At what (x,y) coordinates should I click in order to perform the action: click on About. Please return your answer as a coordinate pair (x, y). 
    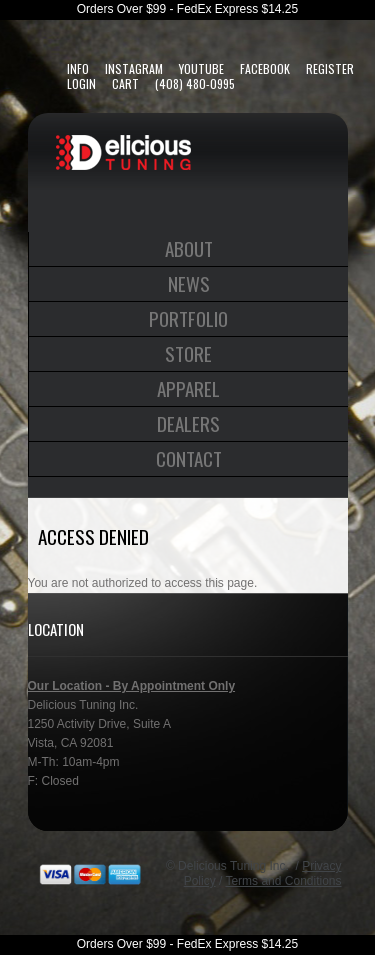
    Looking at the image, I should click on (189, 248).